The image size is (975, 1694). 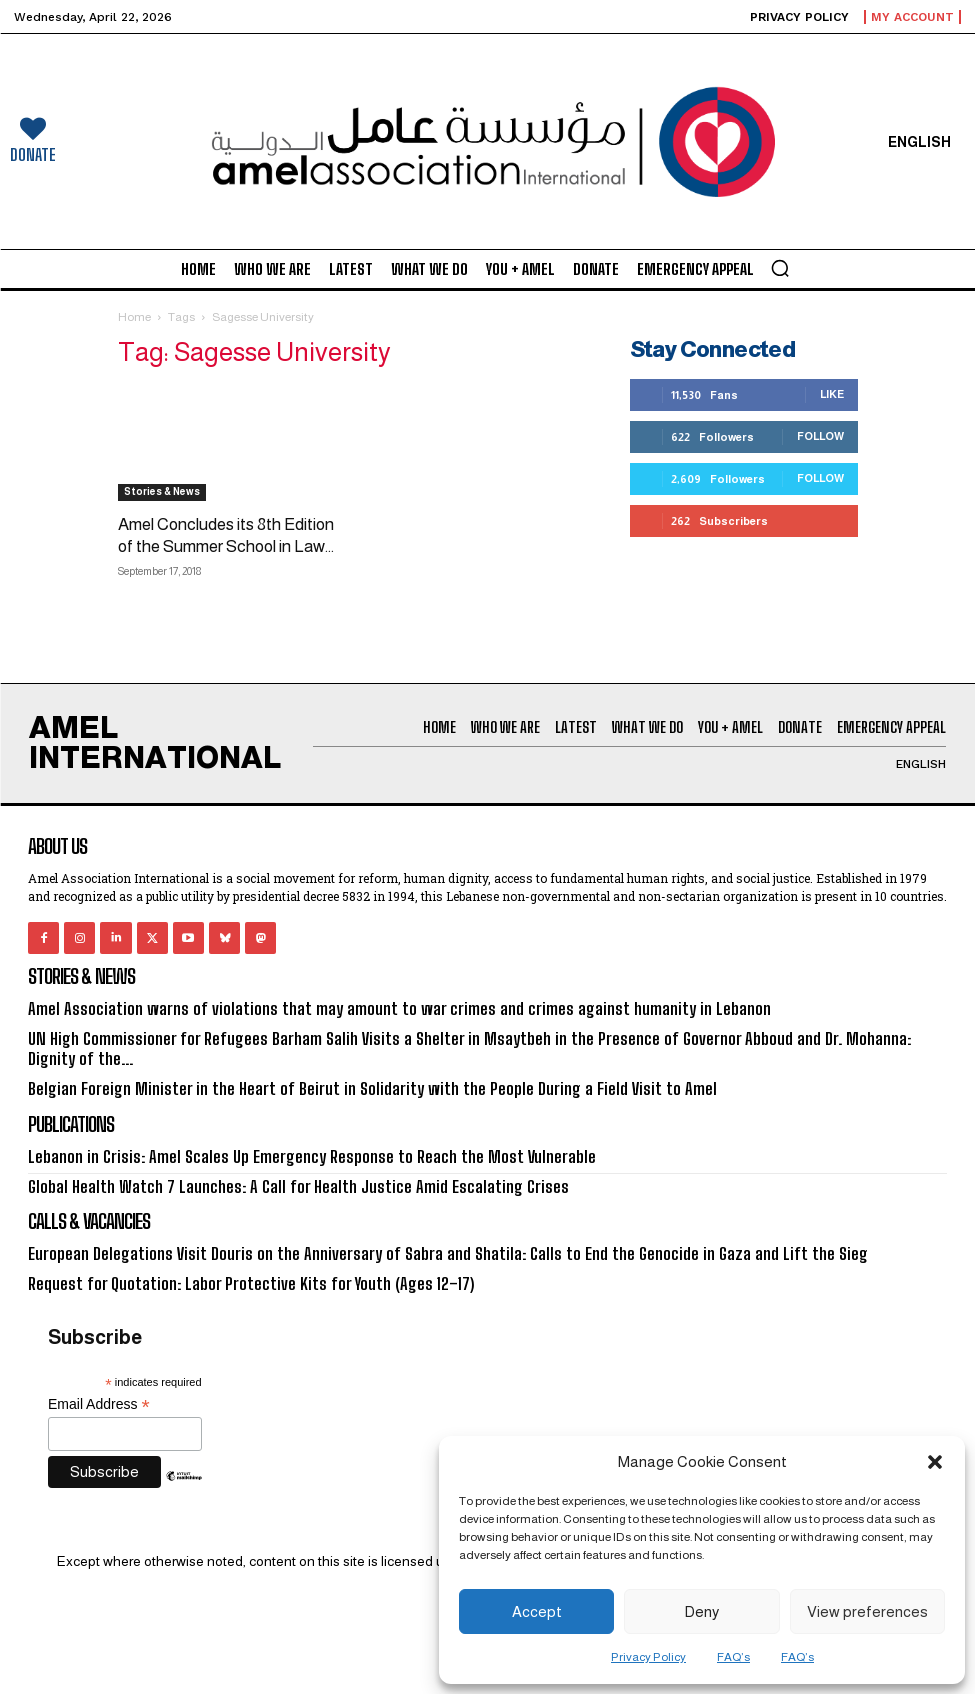 I want to click on Stories & News, so click(x=162, y=491).